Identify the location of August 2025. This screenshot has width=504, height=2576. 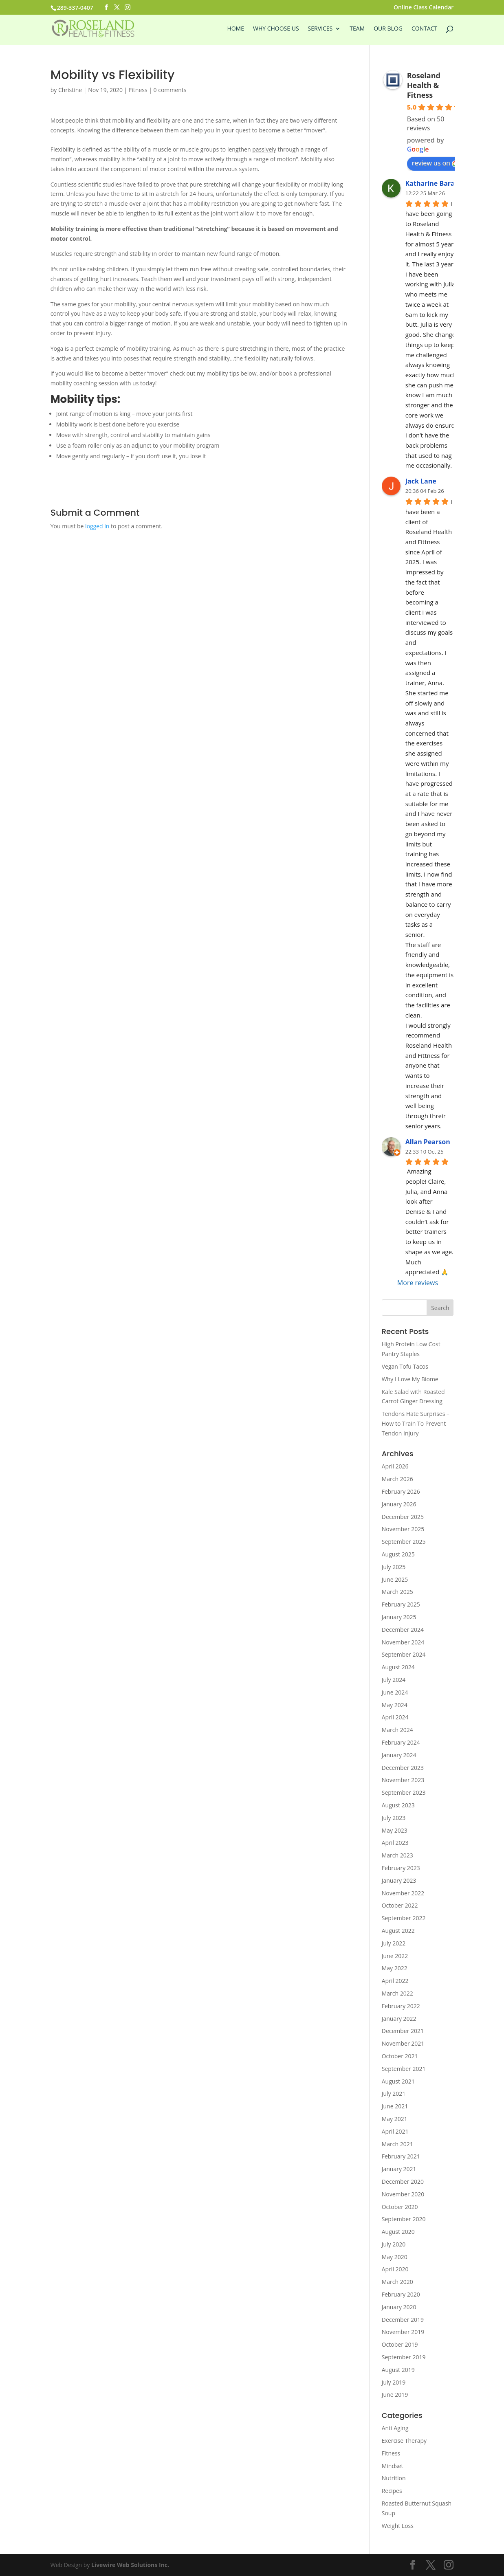
(398, 1554).